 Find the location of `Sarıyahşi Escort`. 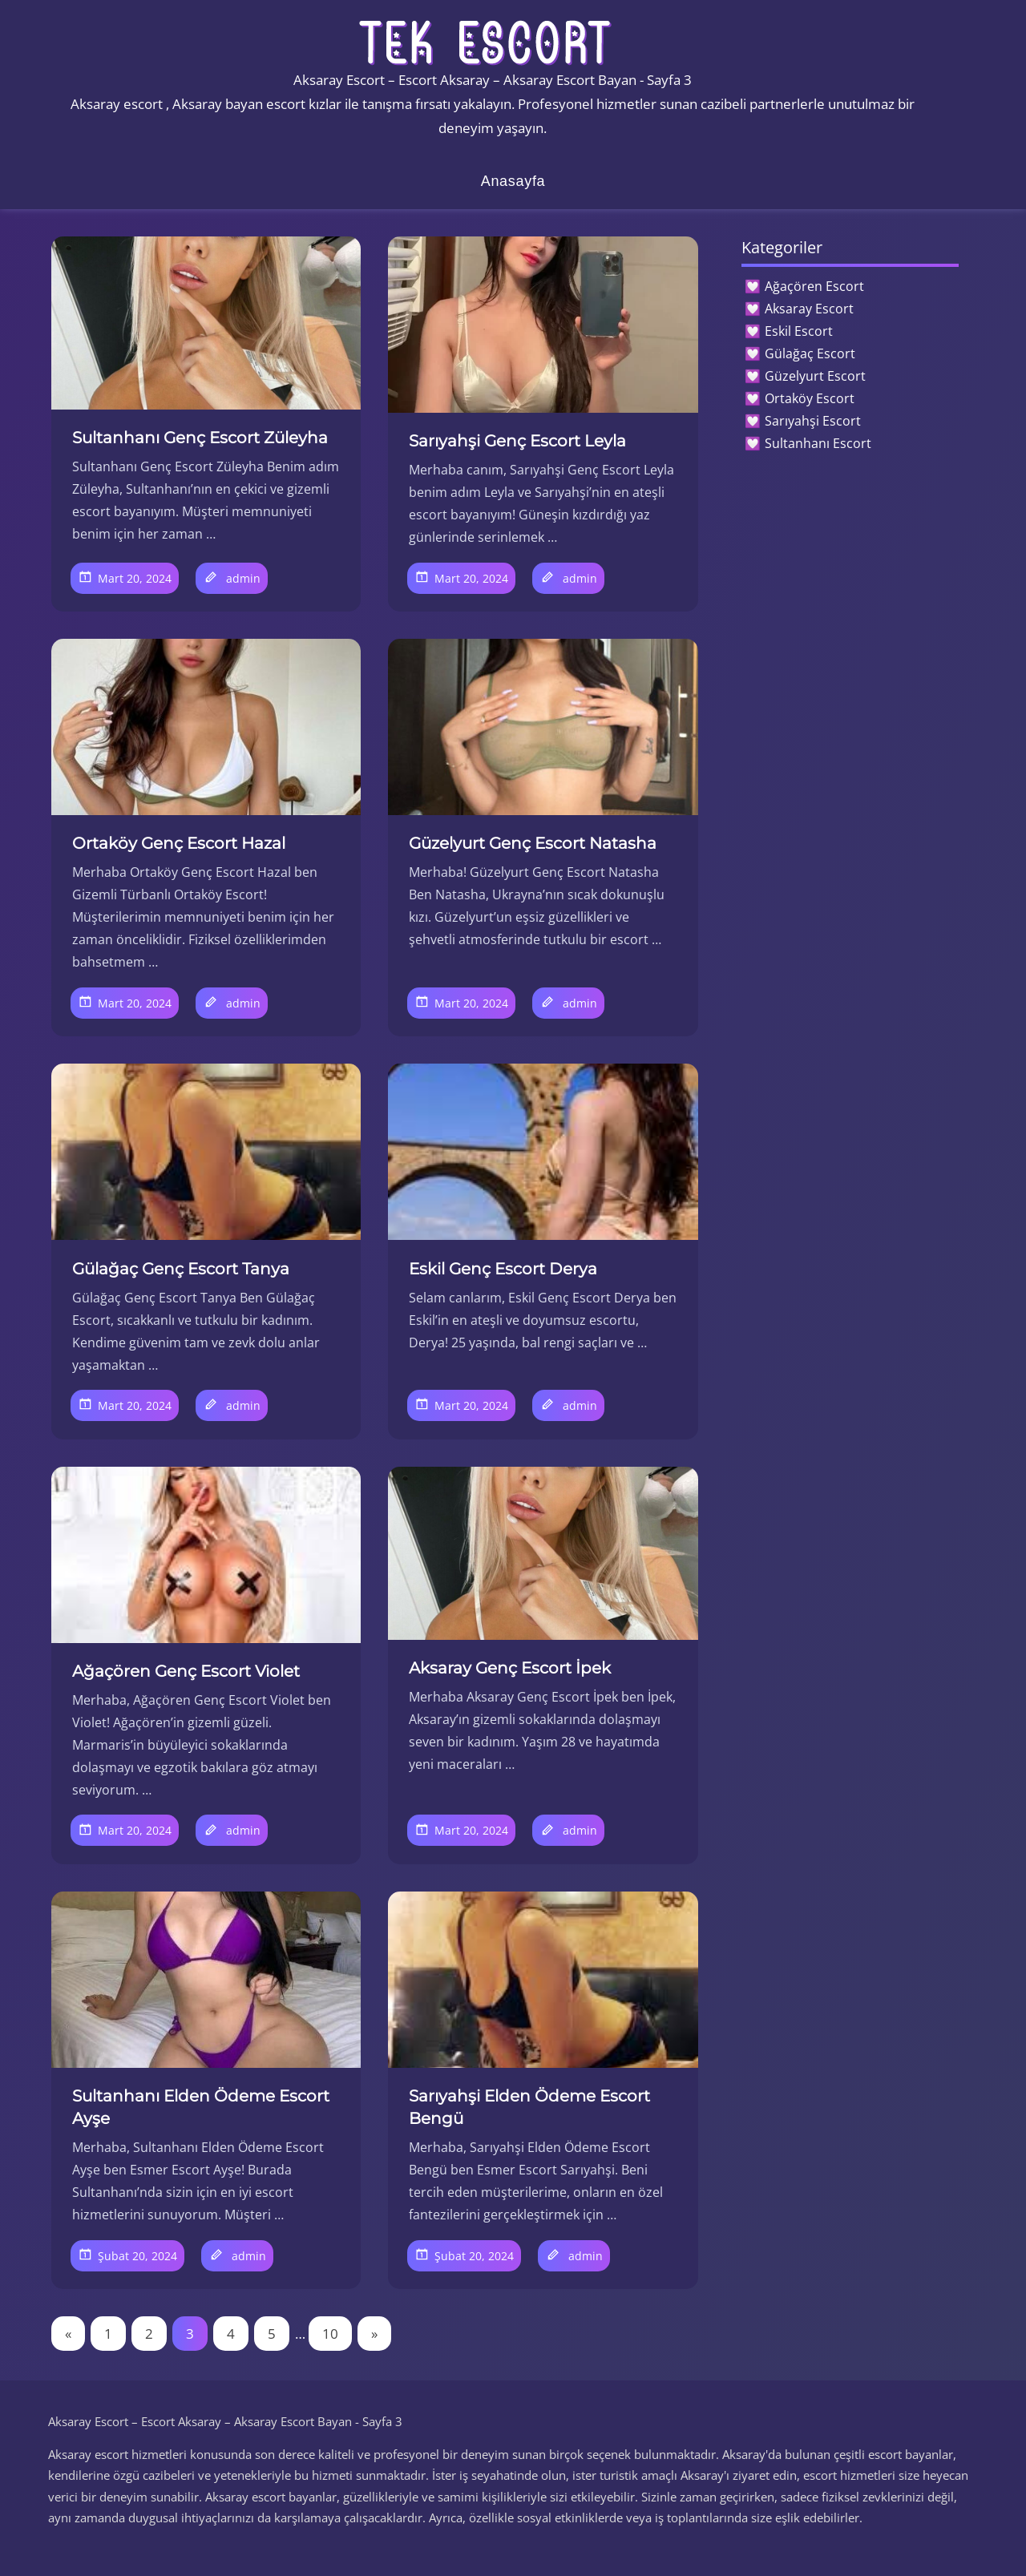

Sarıyahşi Escort is located at coordinates (813, 421).